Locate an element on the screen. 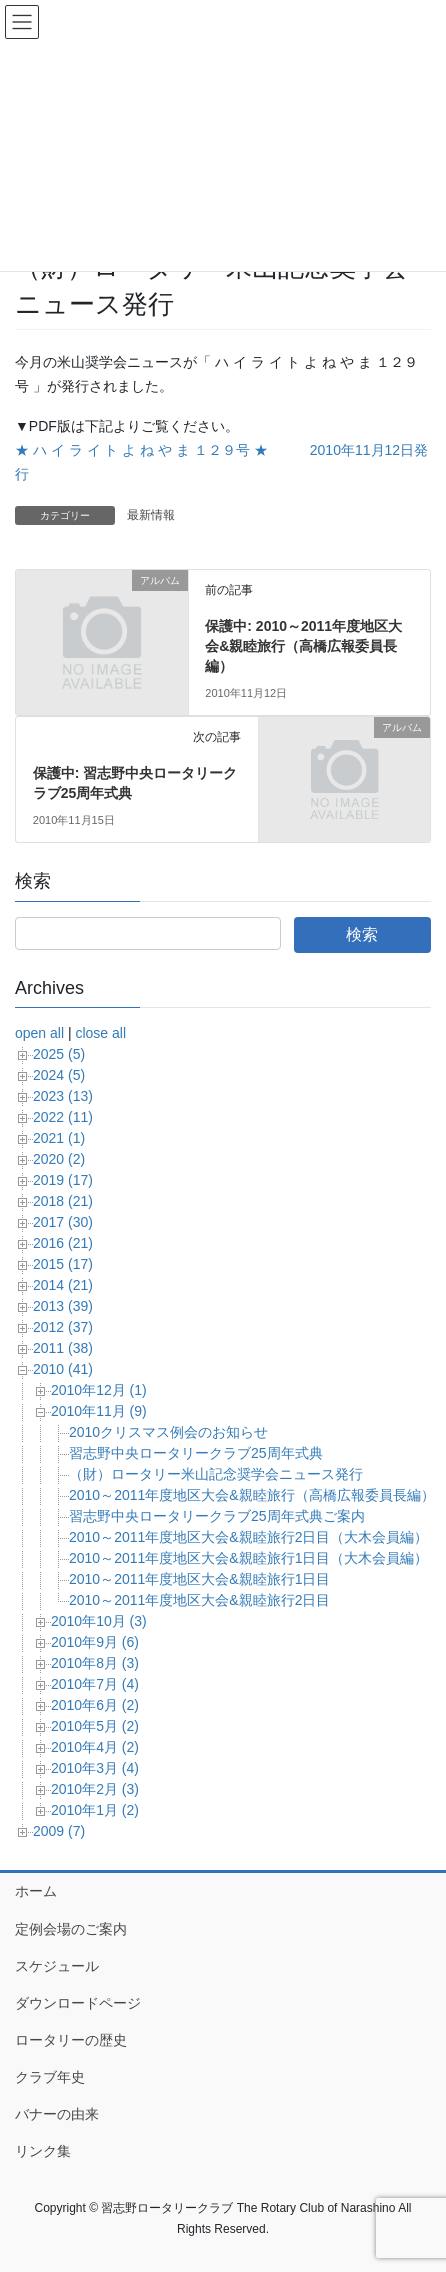 The width and height of the screenshot is (446, 2272). 習志野中央ロータリークラブ25周年式典ご案内 is located at coordinates (217, 1516).